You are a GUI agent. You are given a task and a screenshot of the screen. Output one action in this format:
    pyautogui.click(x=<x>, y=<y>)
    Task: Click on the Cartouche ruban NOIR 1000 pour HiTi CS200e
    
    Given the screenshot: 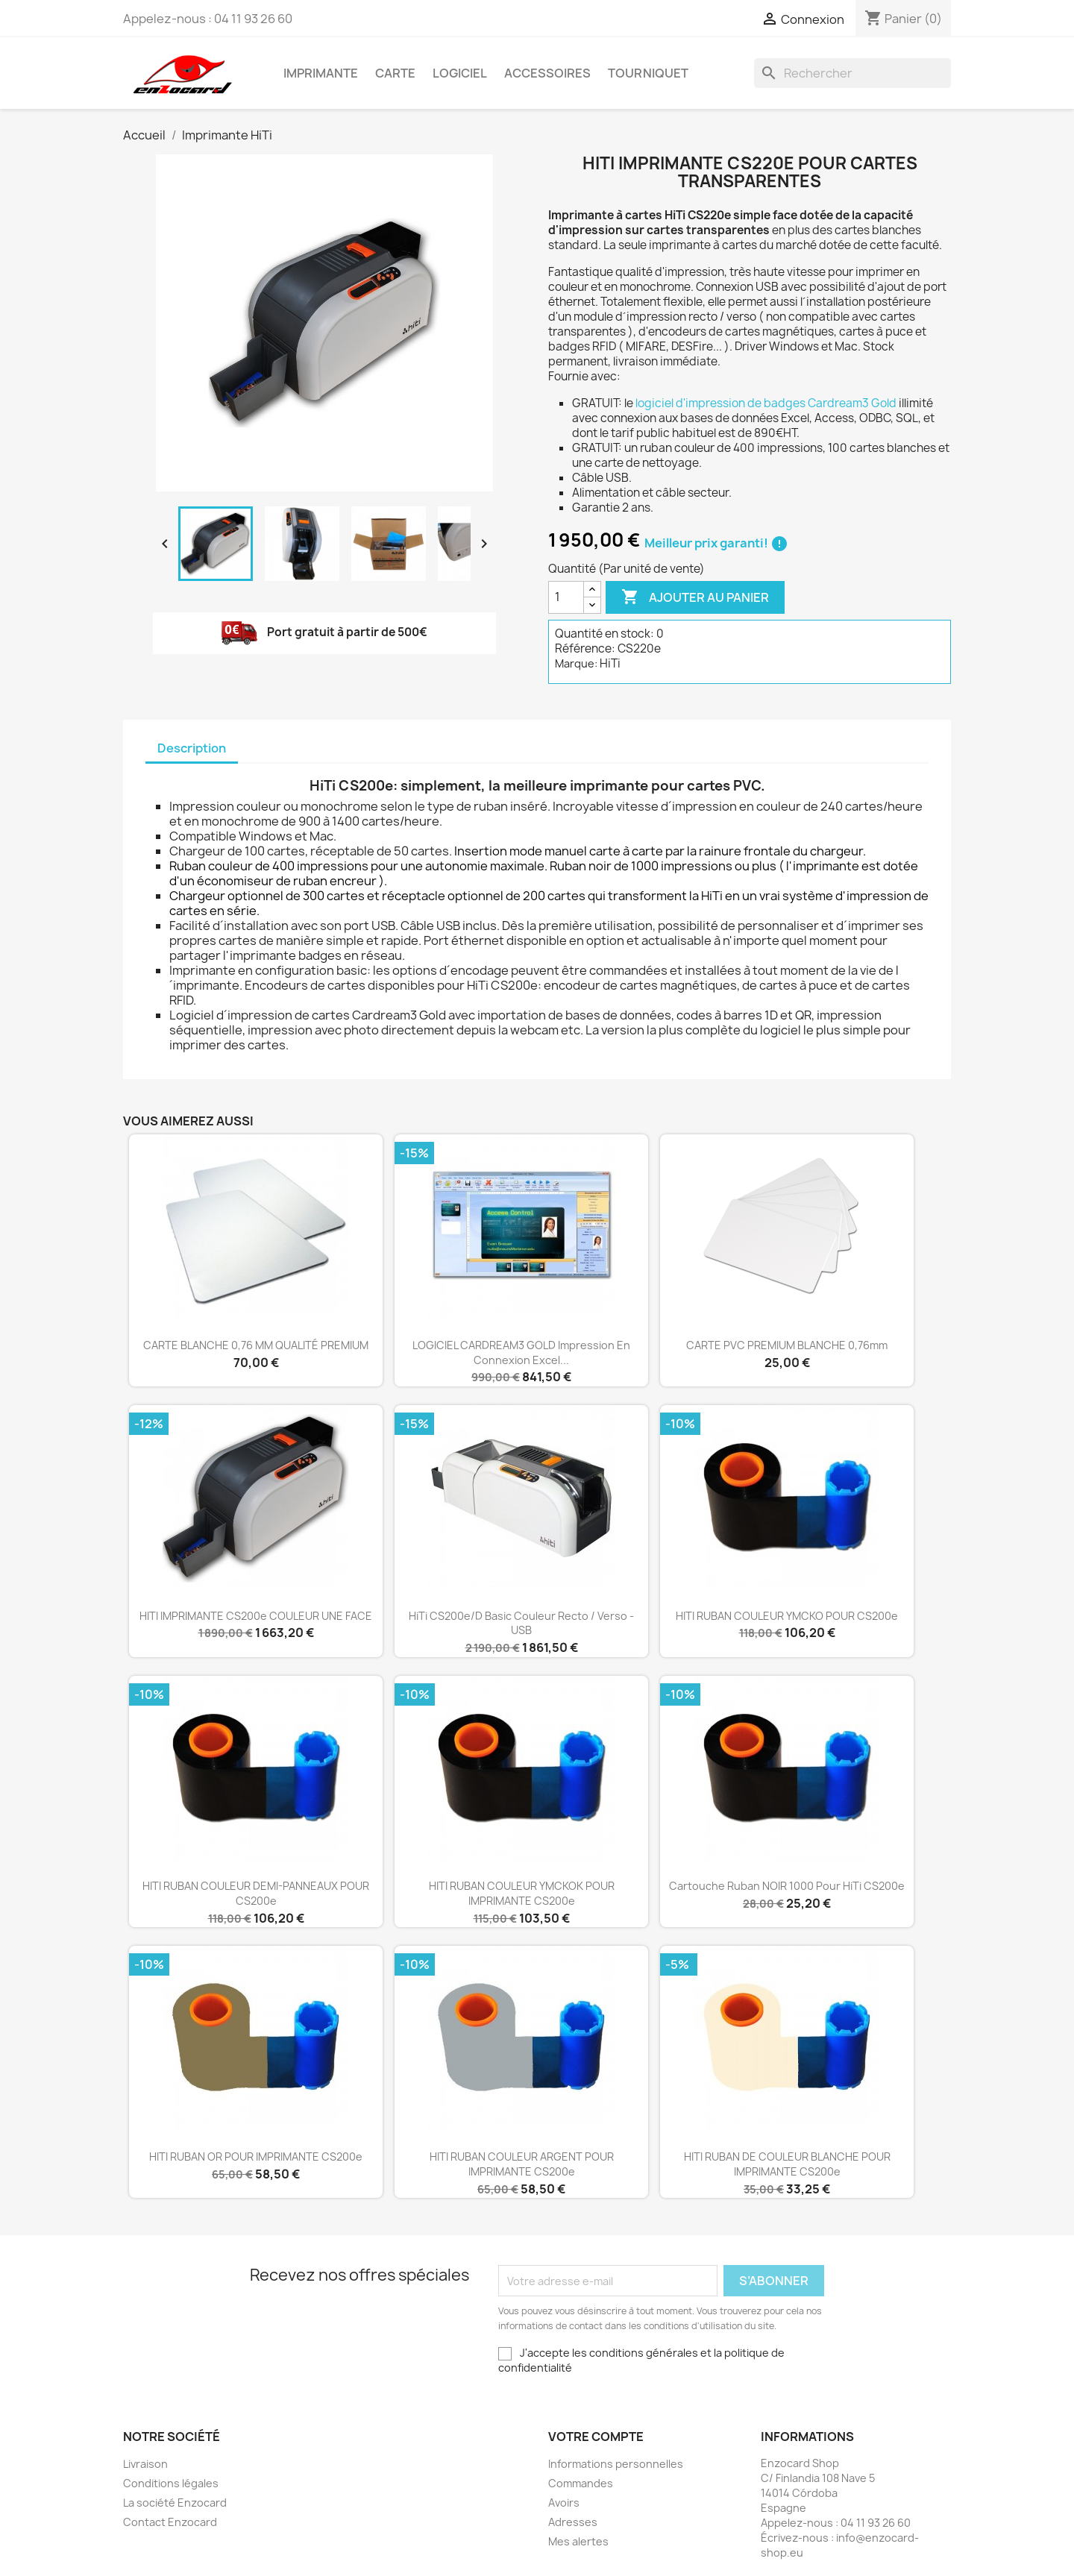 What is the action you would take?
    pyautogui.click(x=787, y=1886)
    